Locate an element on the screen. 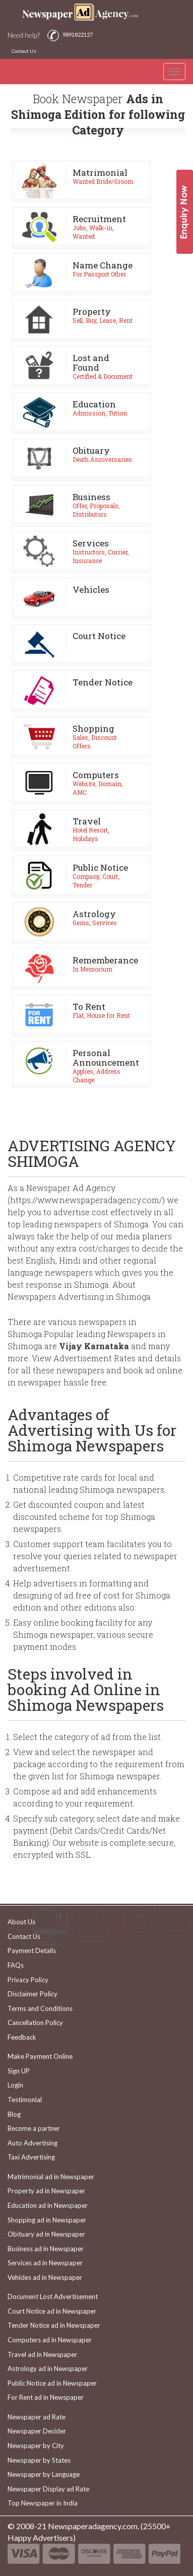 The image size is (193, 2576). Newspaper Decider is located at coordinates (37, 2431).